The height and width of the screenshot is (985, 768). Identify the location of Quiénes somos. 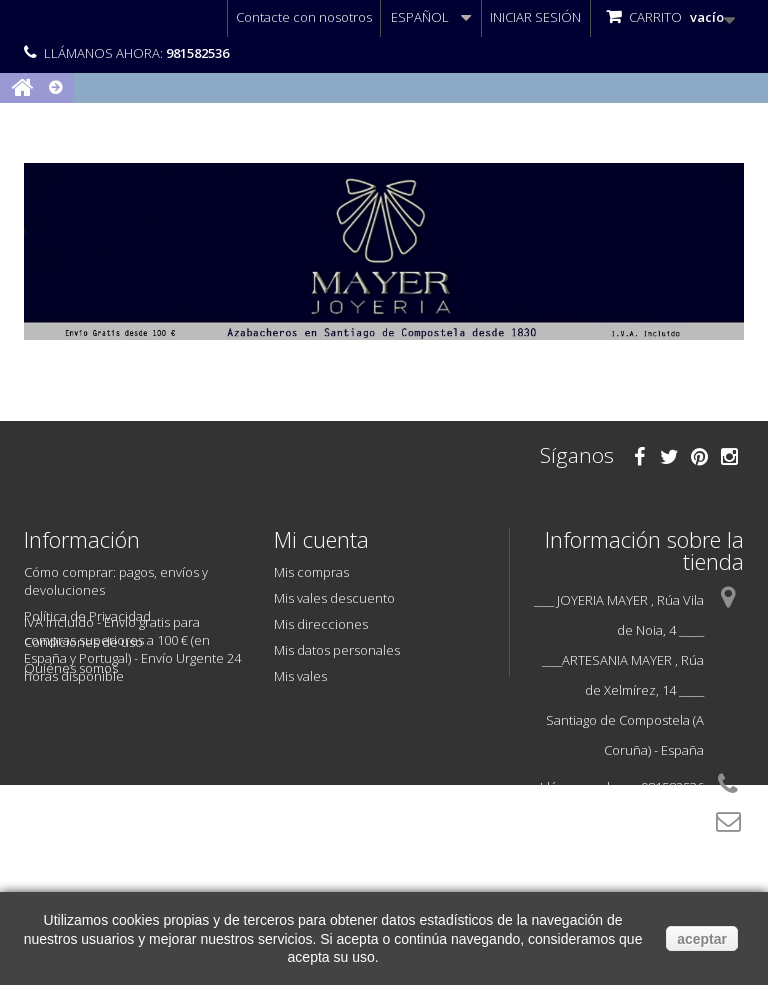
(71, 668).